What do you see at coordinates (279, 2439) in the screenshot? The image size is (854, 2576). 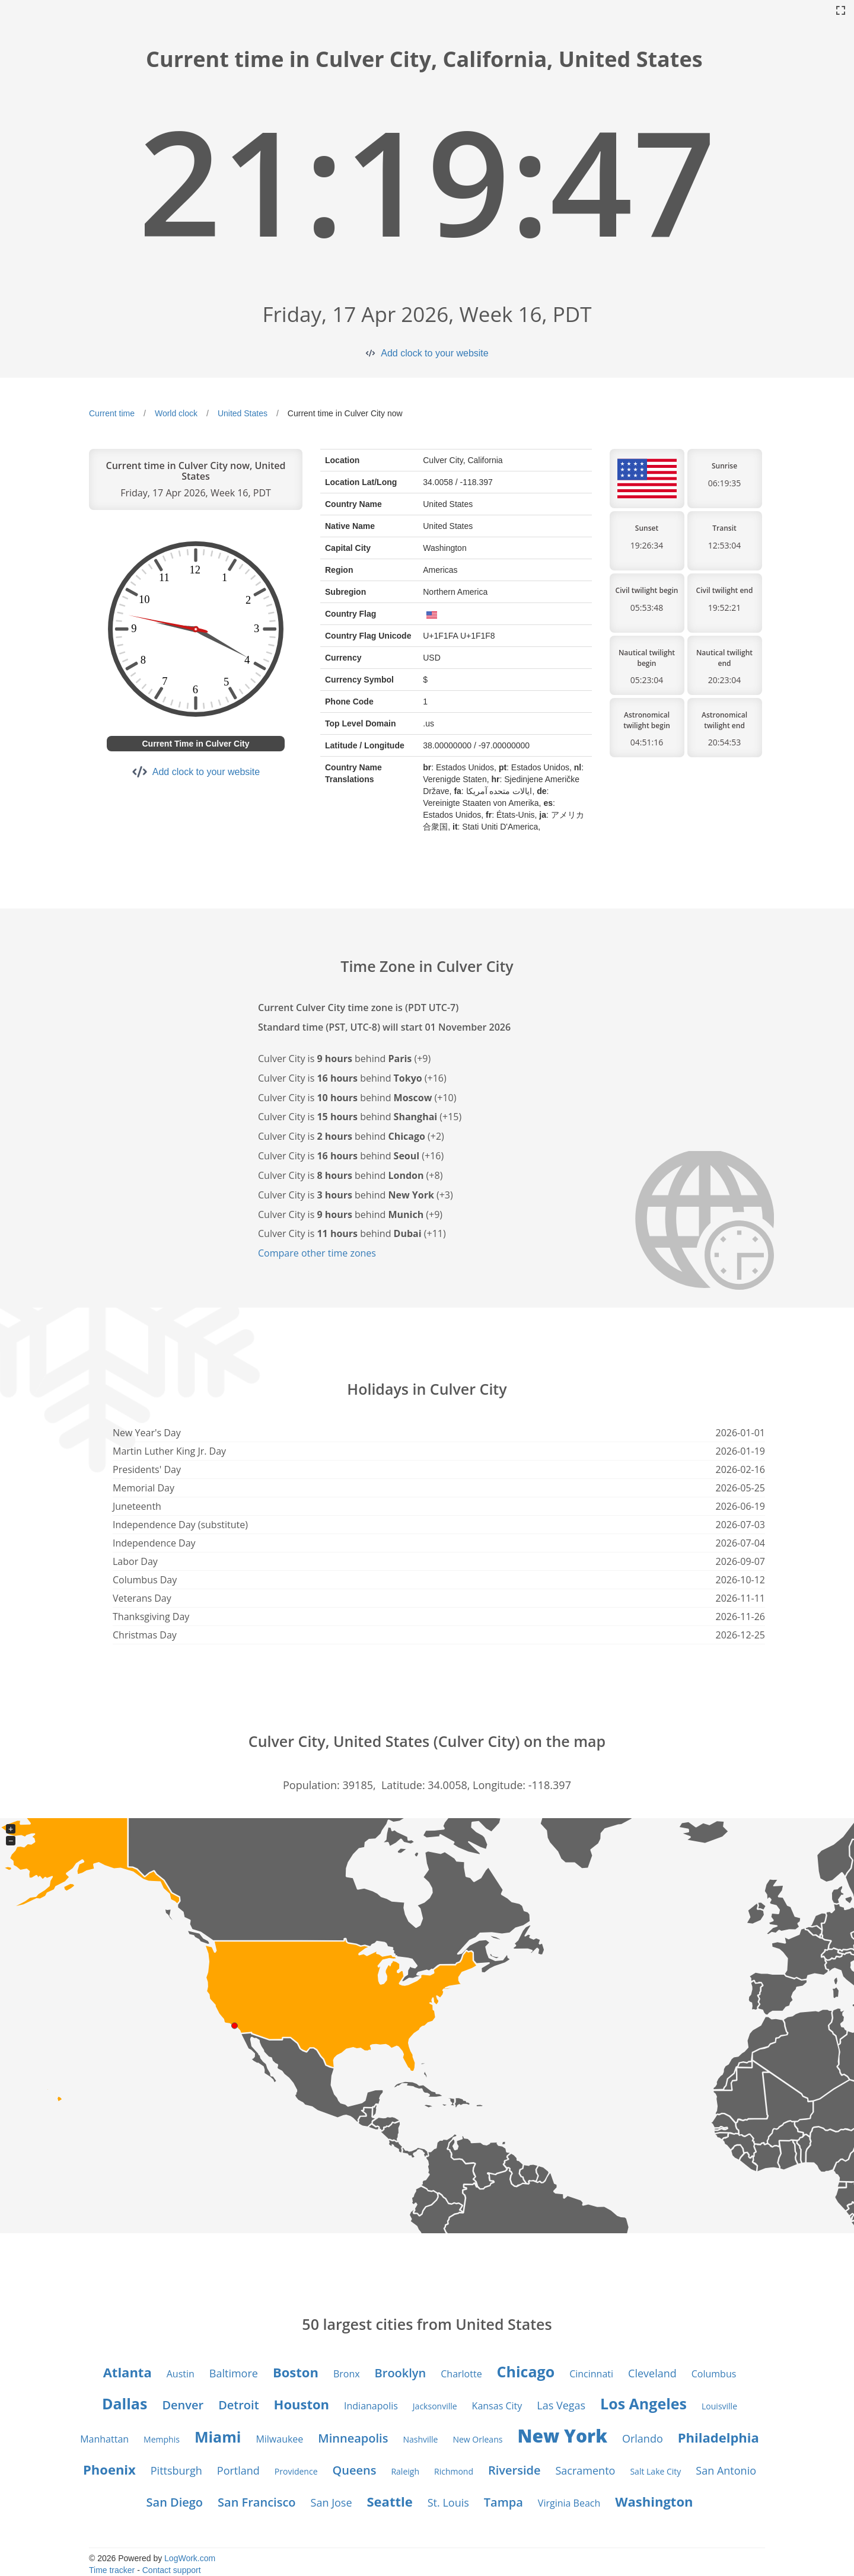 I see `Milwaukee` at bounding box center [279, 2439].